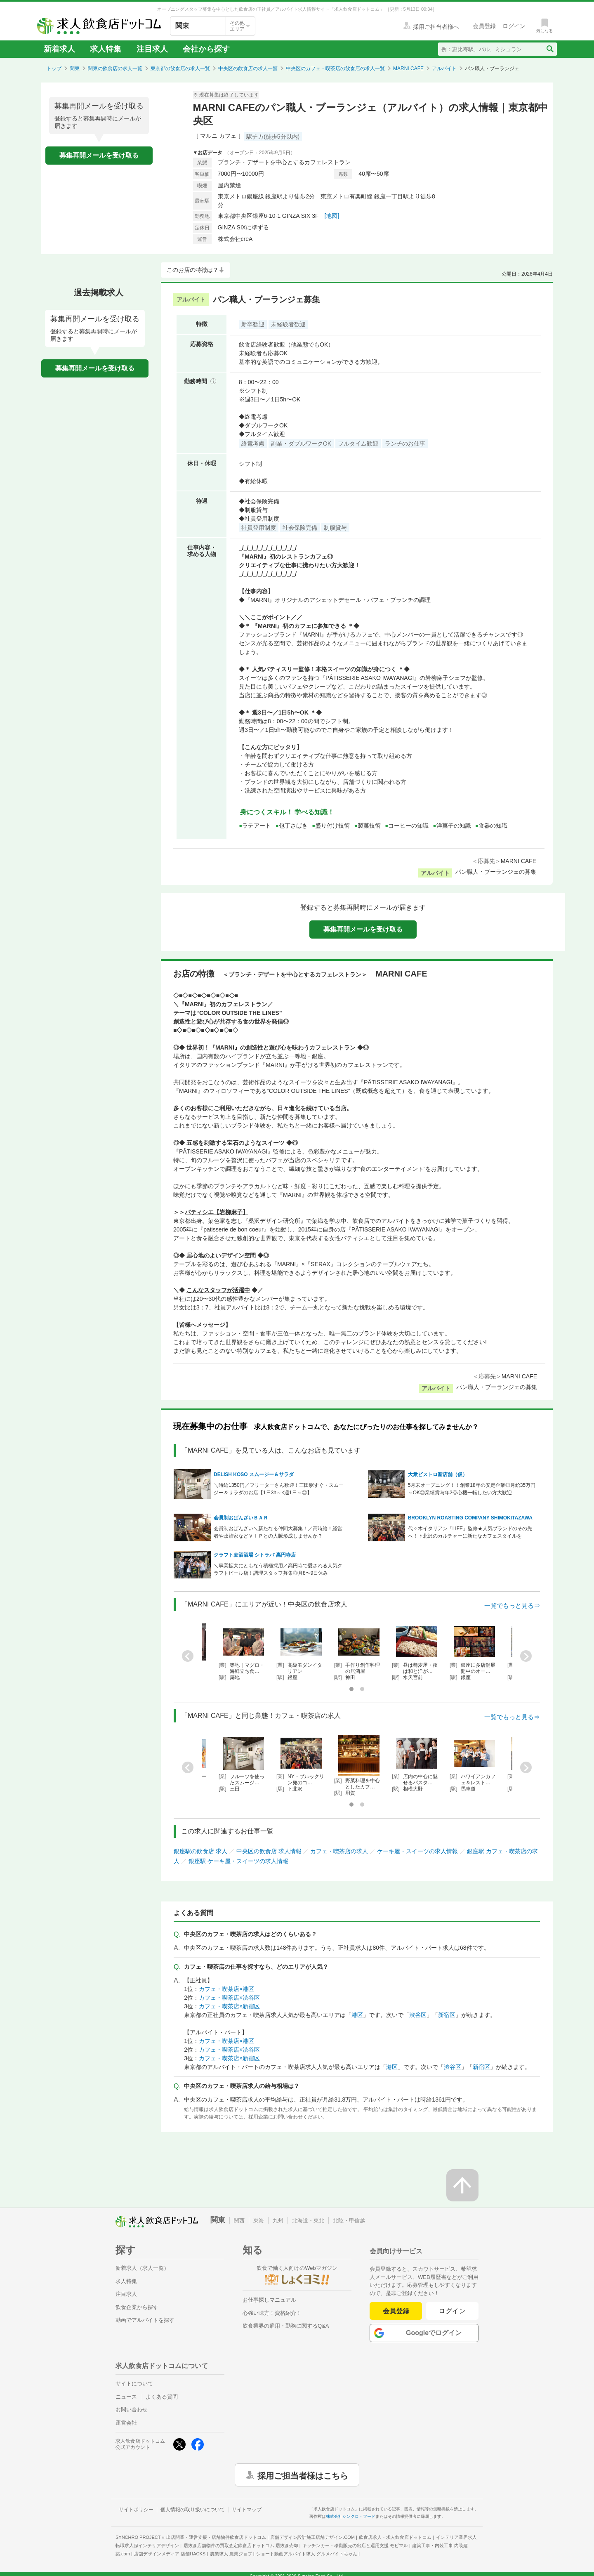 The width and height of the screenshot is (594, 2576). I want to click on 東海, so click(258, 2220).